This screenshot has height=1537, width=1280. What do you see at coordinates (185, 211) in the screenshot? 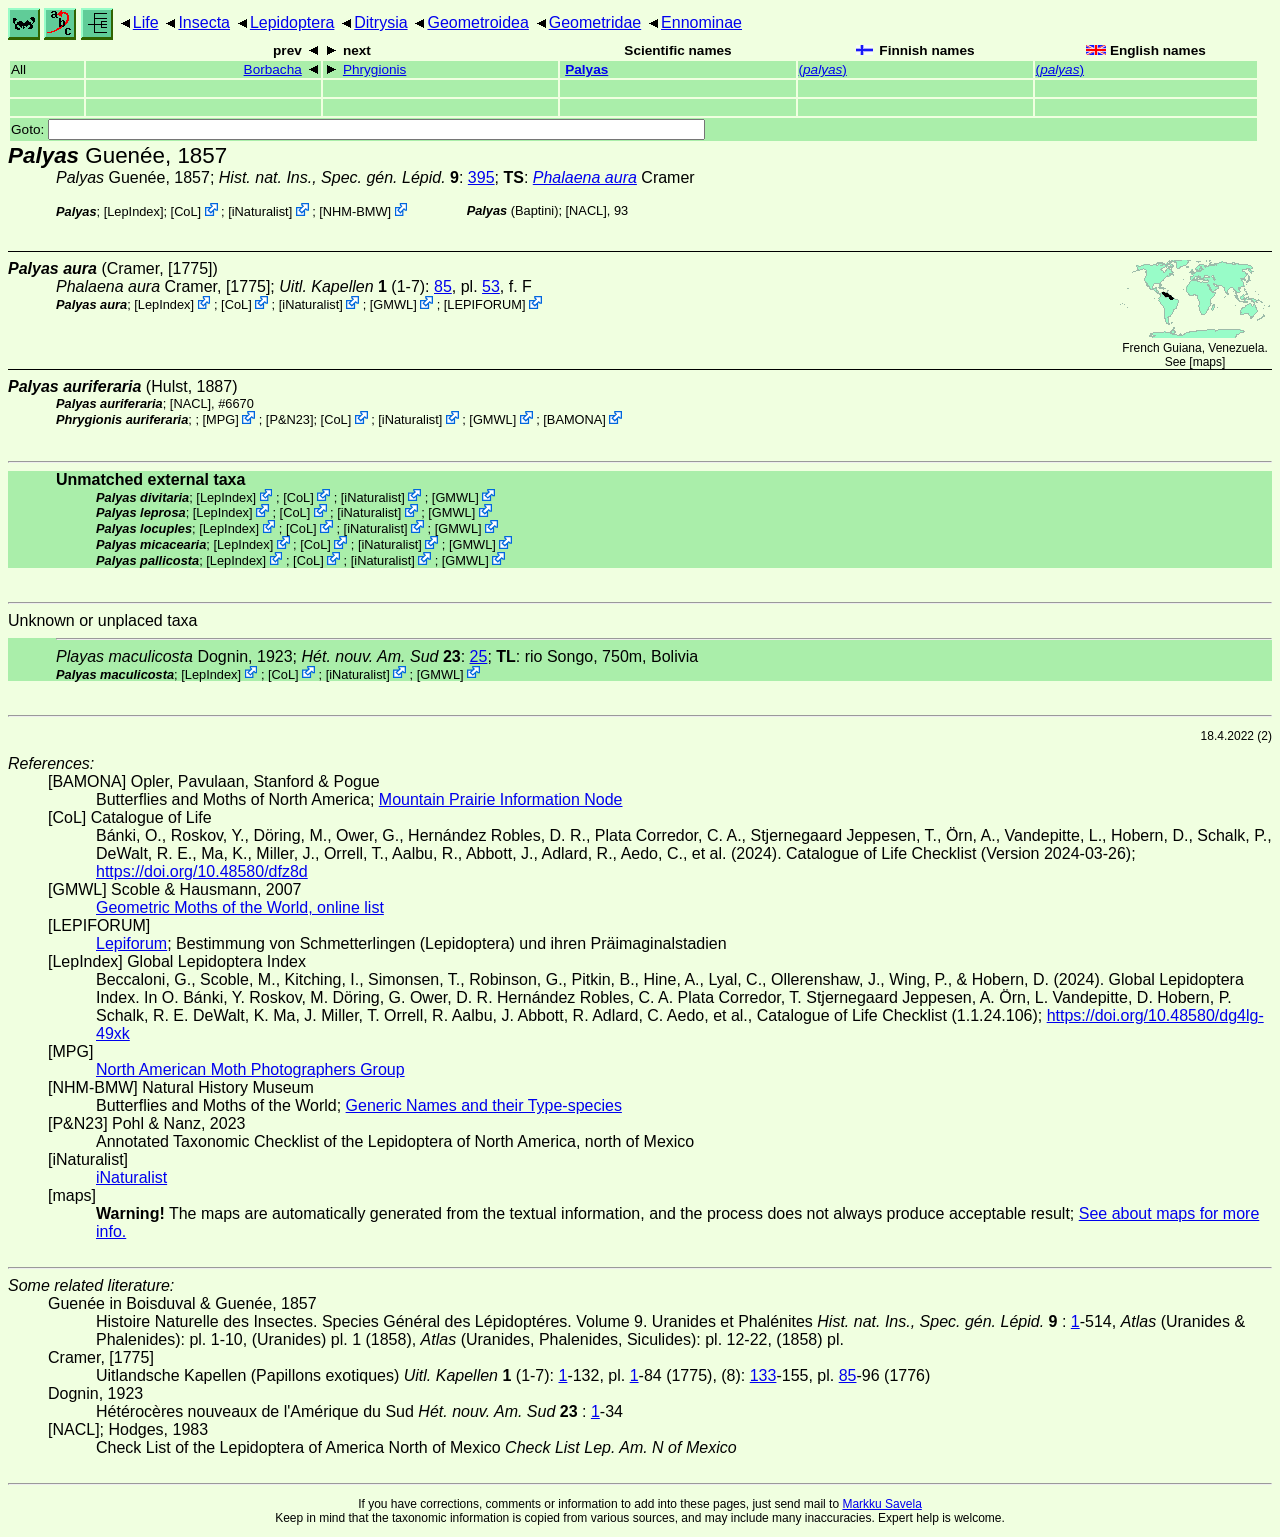
I see `CoL` at bounding box center [185, 211].